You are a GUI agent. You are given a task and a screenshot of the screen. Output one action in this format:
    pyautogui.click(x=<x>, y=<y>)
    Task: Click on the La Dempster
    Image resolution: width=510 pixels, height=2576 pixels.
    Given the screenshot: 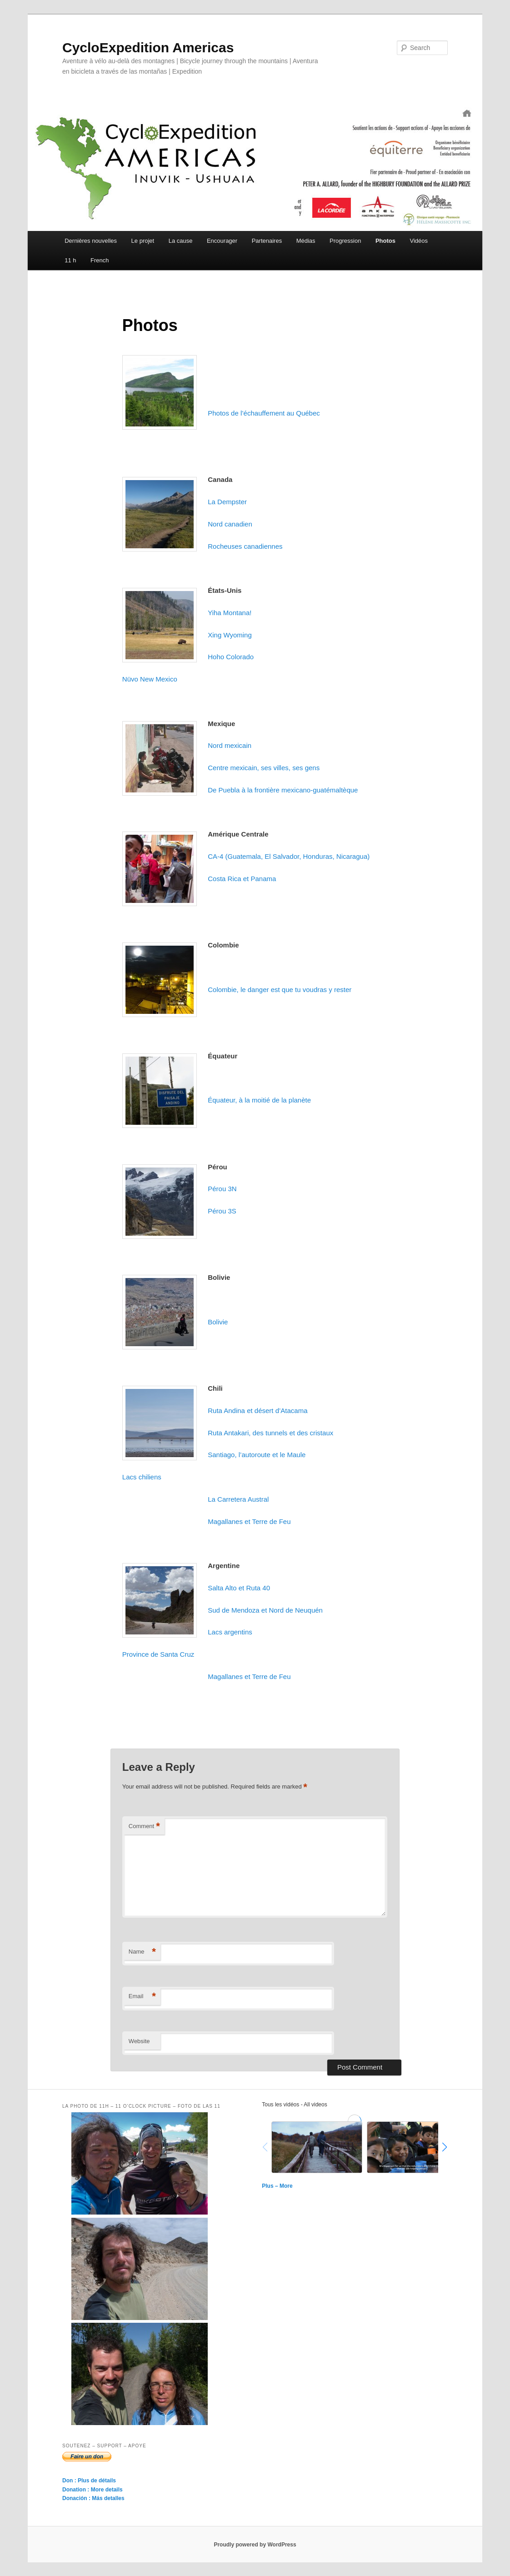 What is the action you would take?
    pyautogui.click(x=227, y=502)
    